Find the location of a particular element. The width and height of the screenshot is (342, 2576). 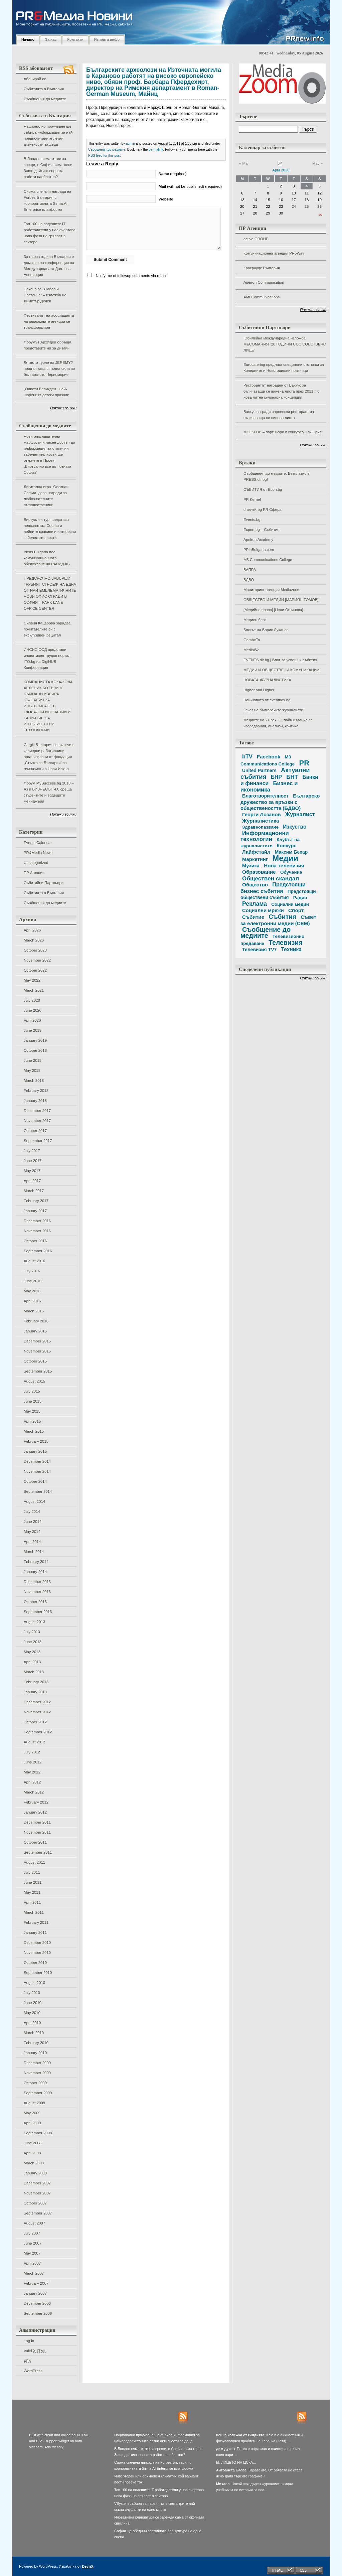

Uncategorized is located at coordinates (36, 863).